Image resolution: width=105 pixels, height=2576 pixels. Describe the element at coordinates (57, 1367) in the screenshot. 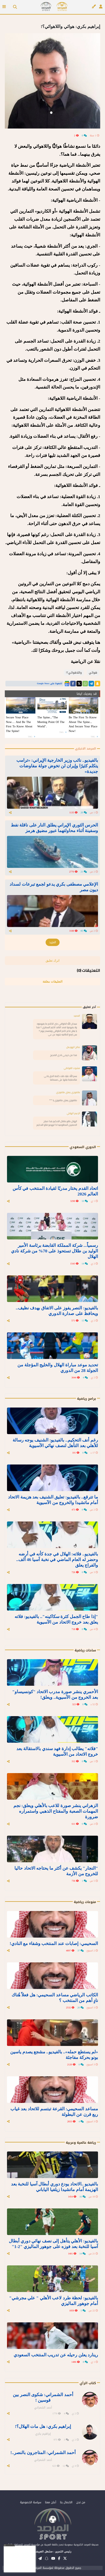

I see `تحديد موعد مباراة الهلال والخليج المؤجلة من الجولة 28 من الدوري` at that location.